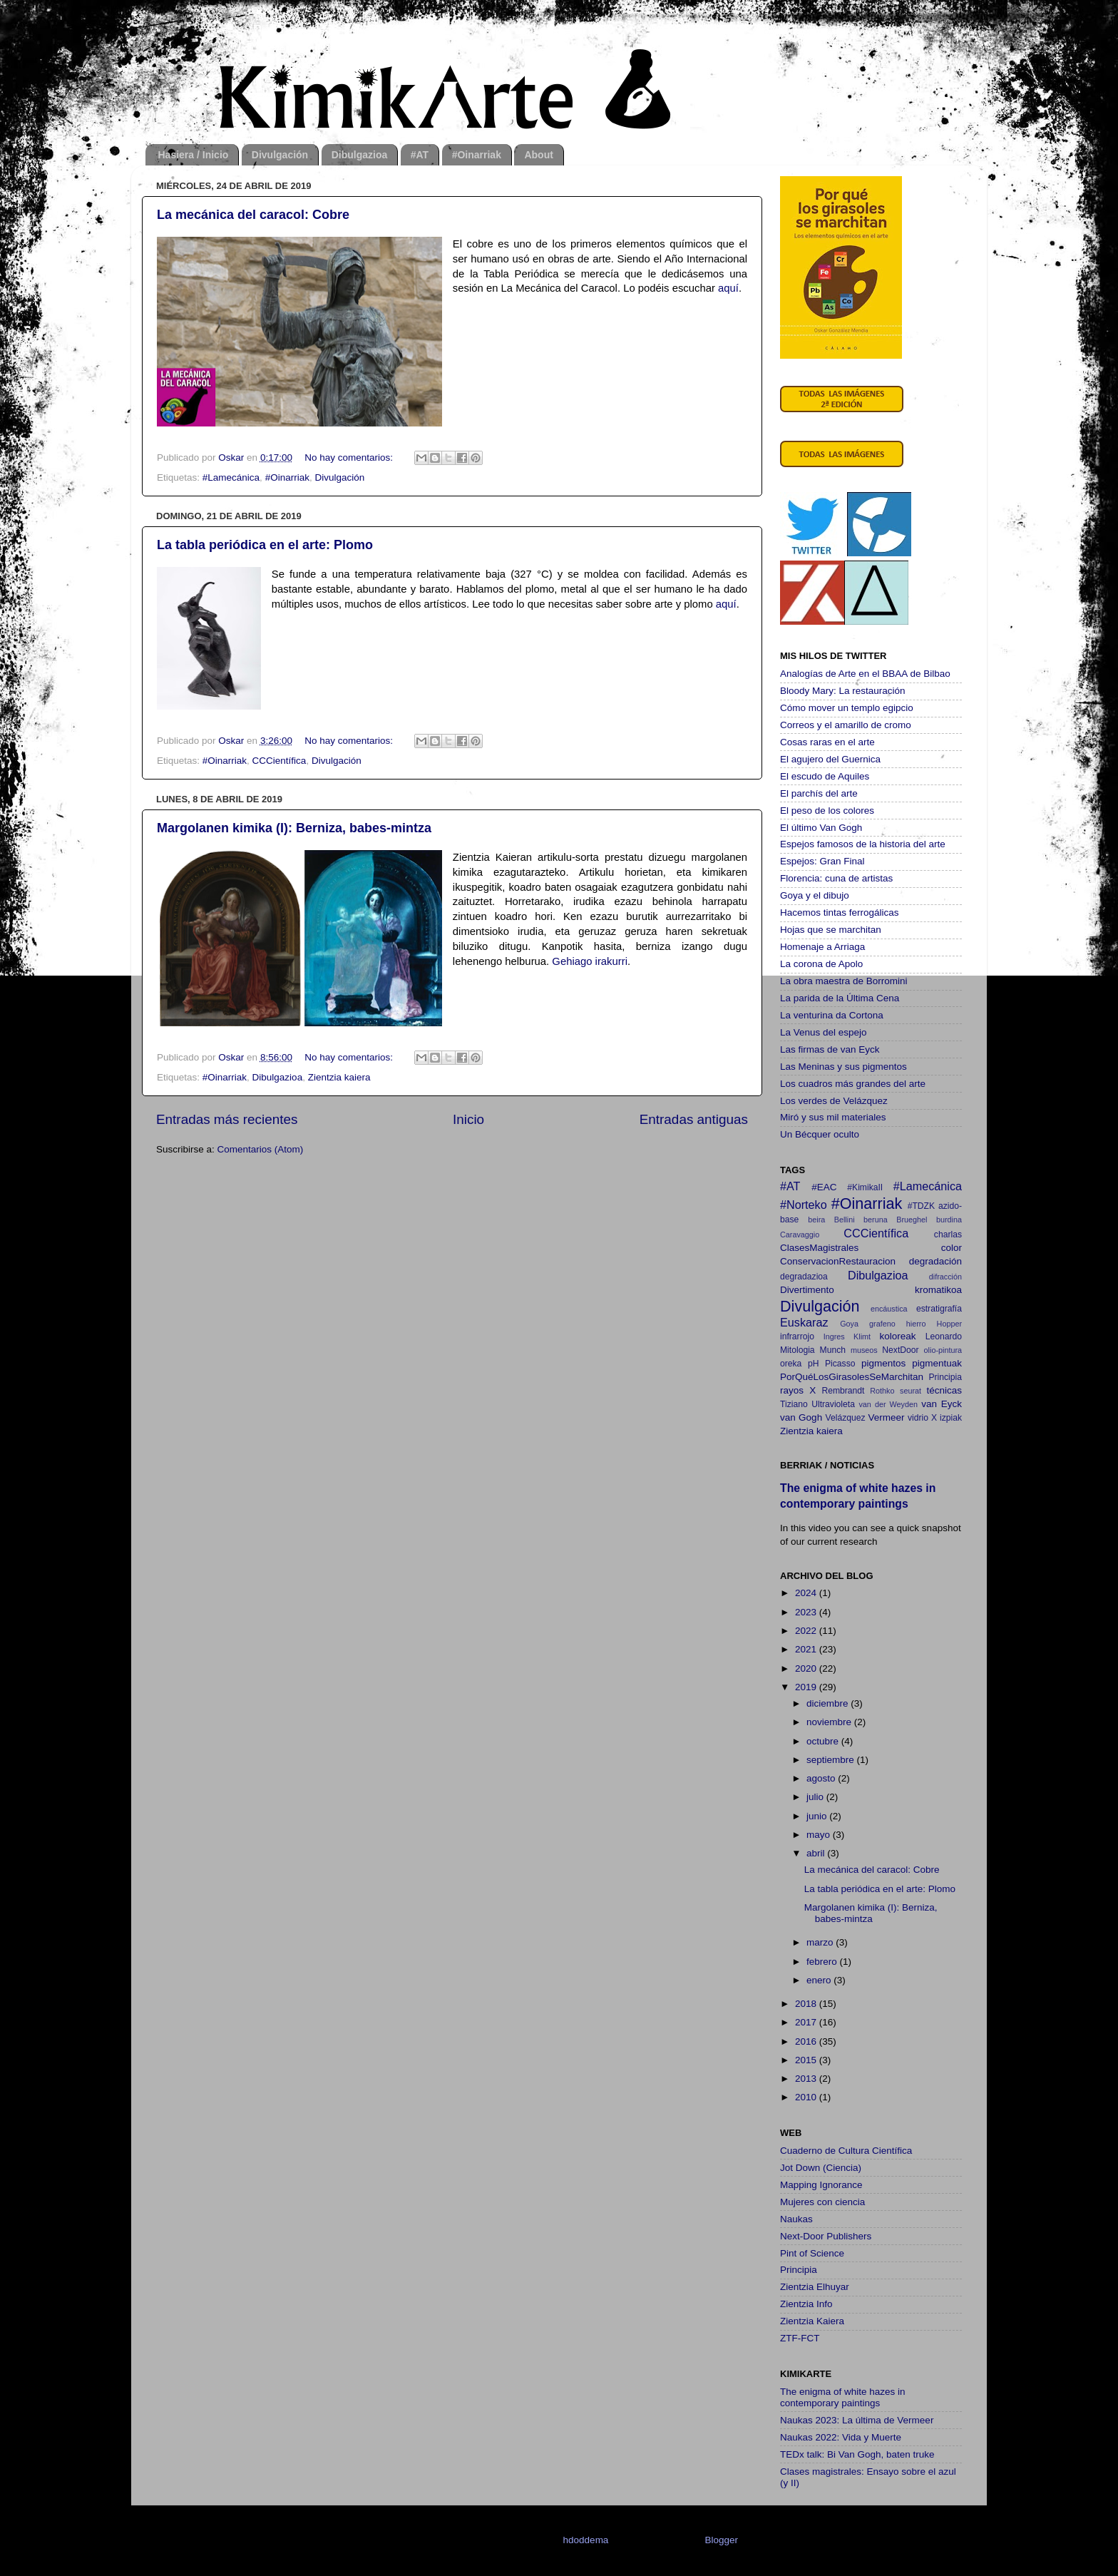 This screenshot has width=1118, height=2576. I want to click on oreka, so click(790, 1364).